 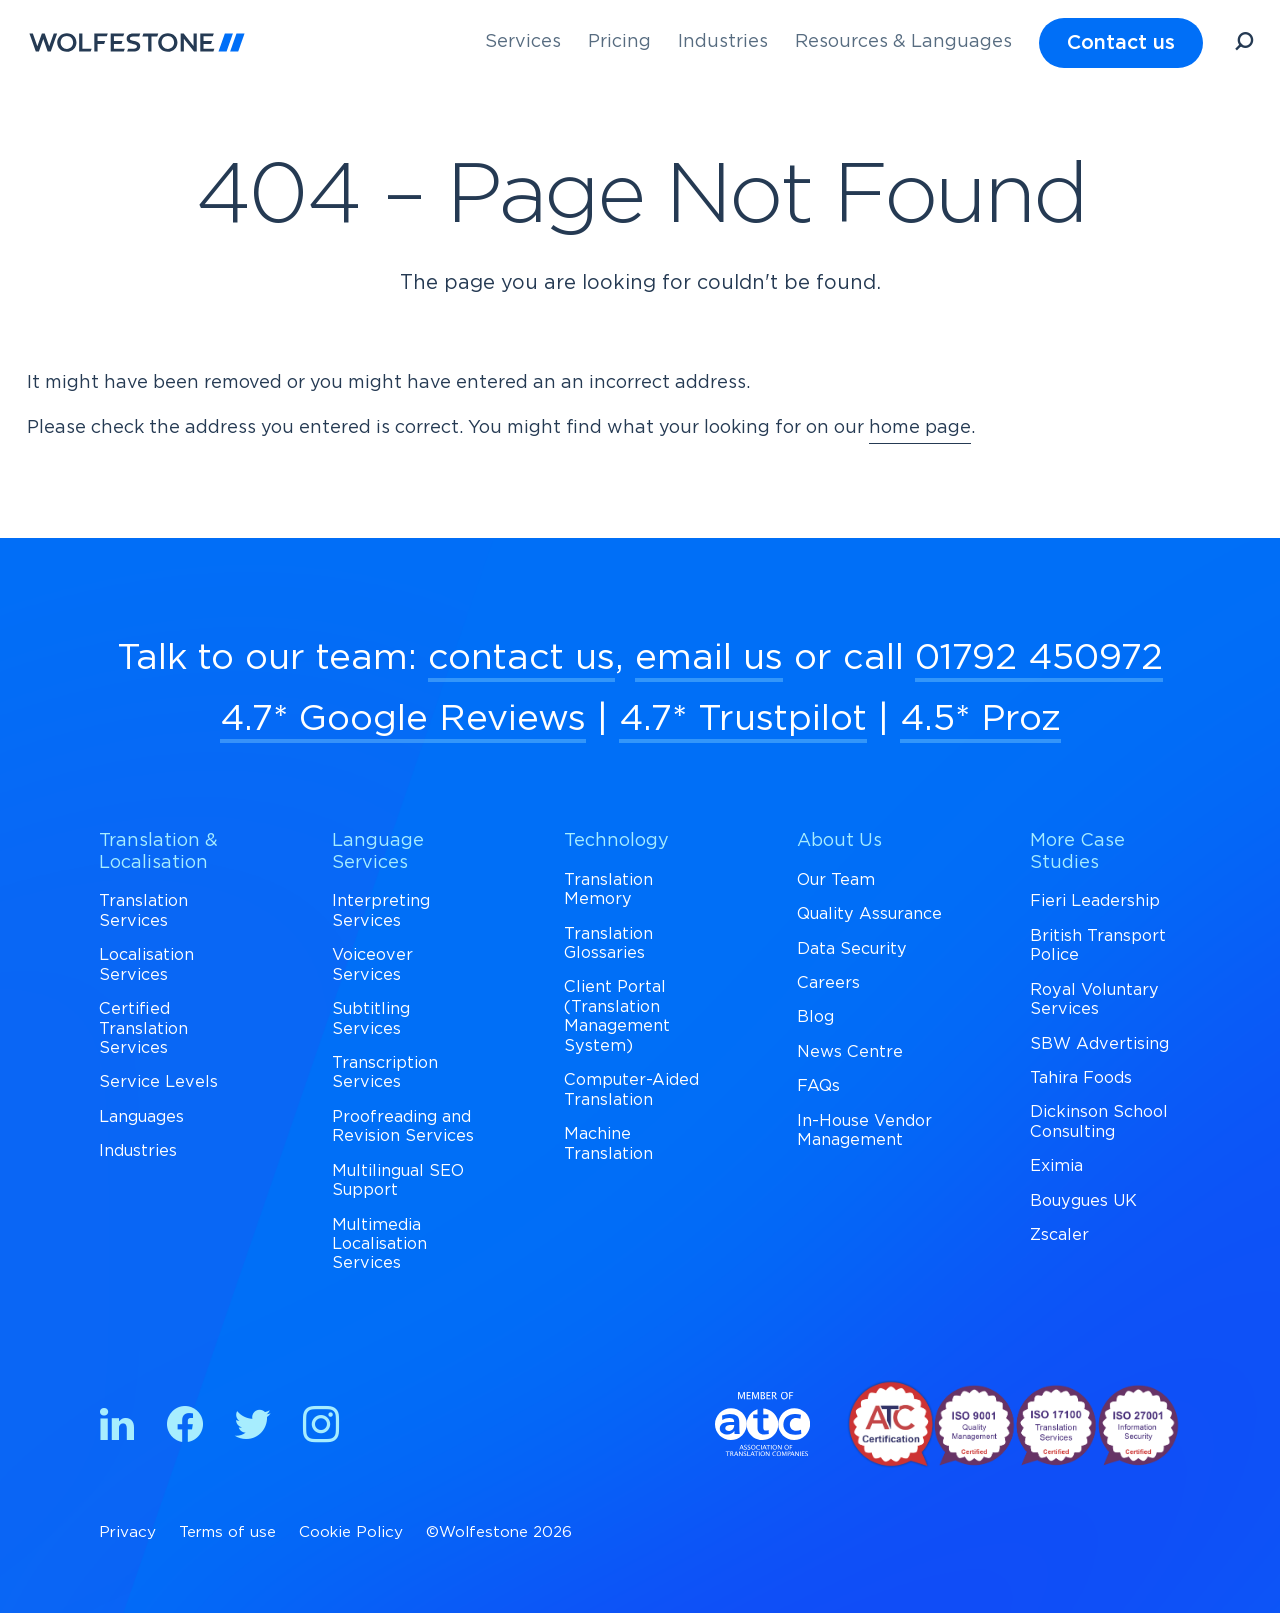 What do you see at coordinates (709, 658) in the screenshot?
I see `email us` at bounding box center [709, 658].